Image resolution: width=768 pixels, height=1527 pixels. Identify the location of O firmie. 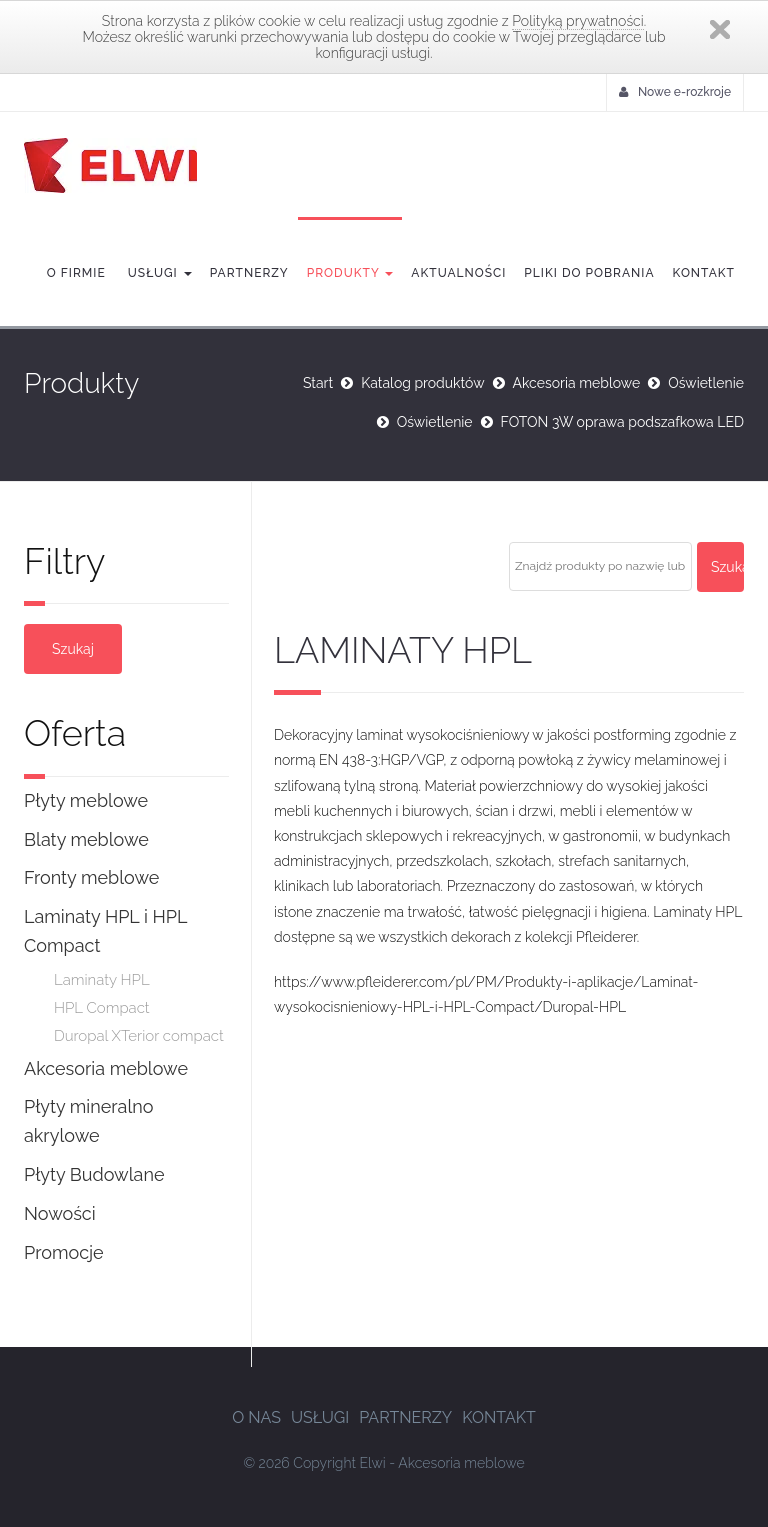
(76, 273).